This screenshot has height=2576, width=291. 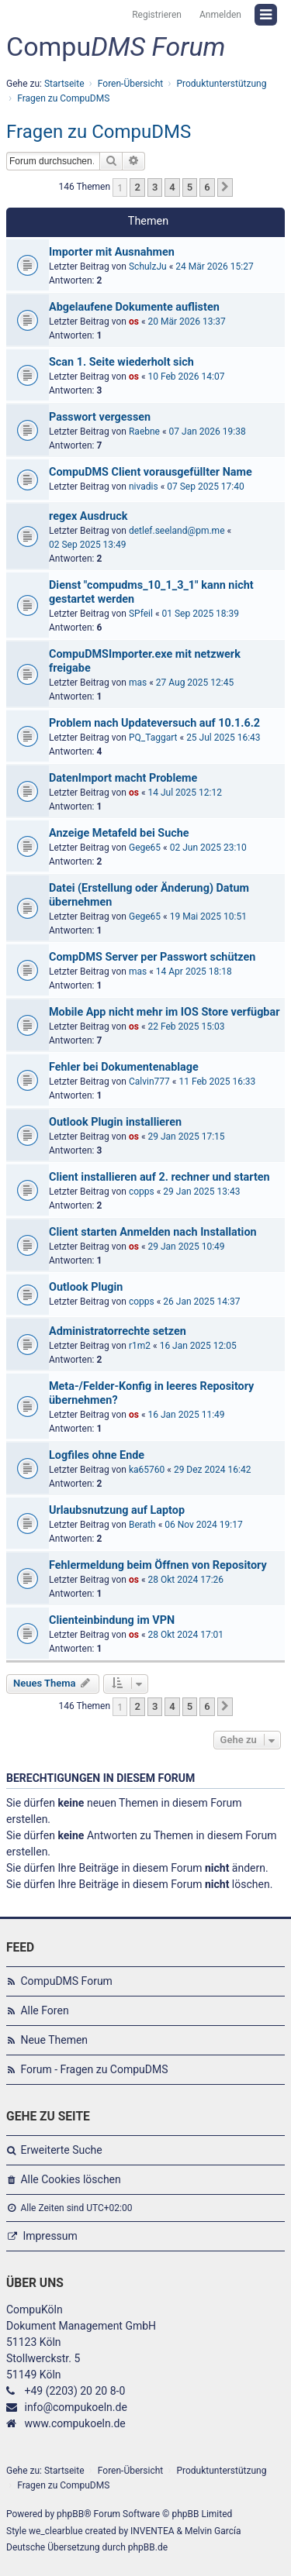 I want to click on Importer mit Ausnahmen, so click(x=112, y=252).